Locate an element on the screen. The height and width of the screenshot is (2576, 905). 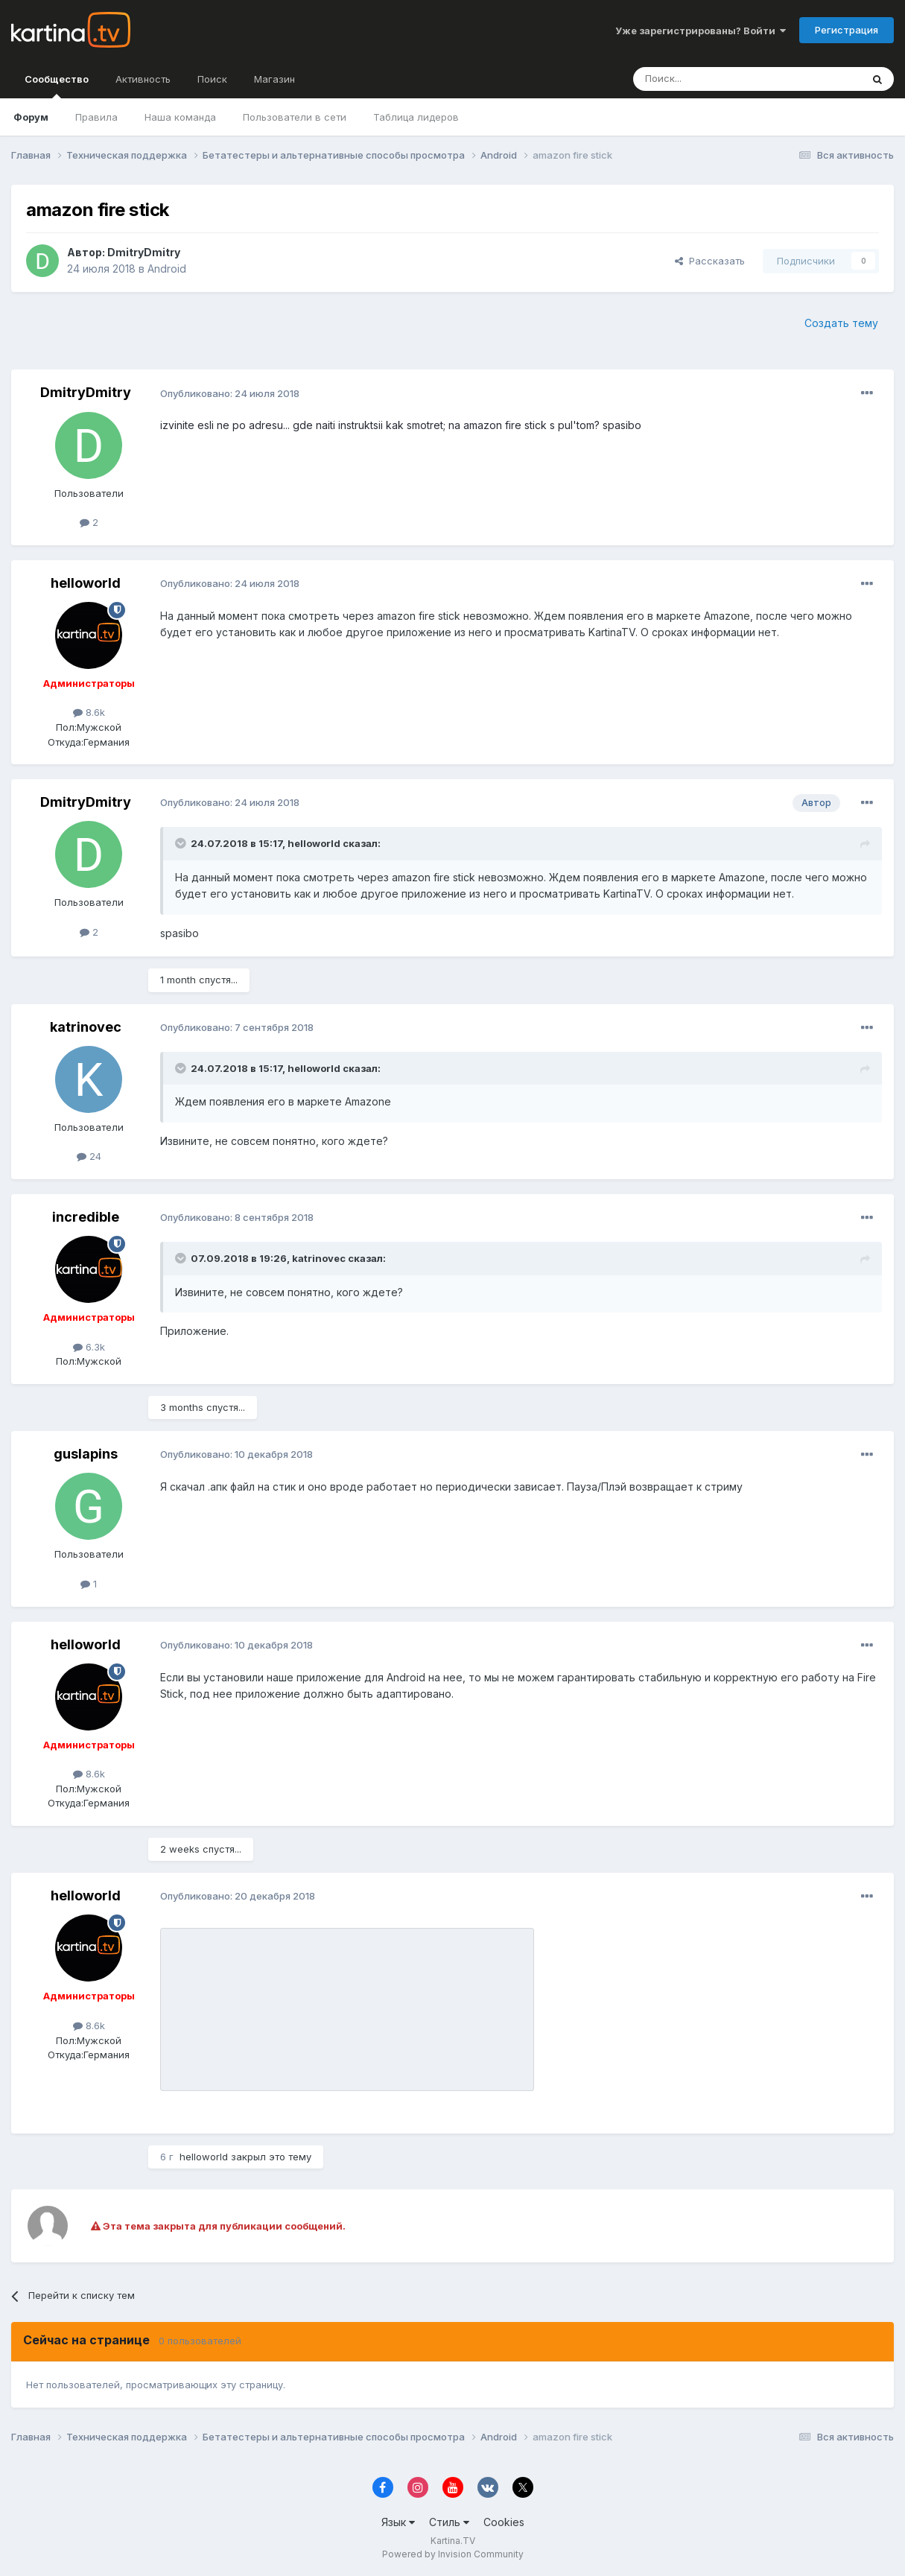
katrinovec is located at coordinates (85, 1027).